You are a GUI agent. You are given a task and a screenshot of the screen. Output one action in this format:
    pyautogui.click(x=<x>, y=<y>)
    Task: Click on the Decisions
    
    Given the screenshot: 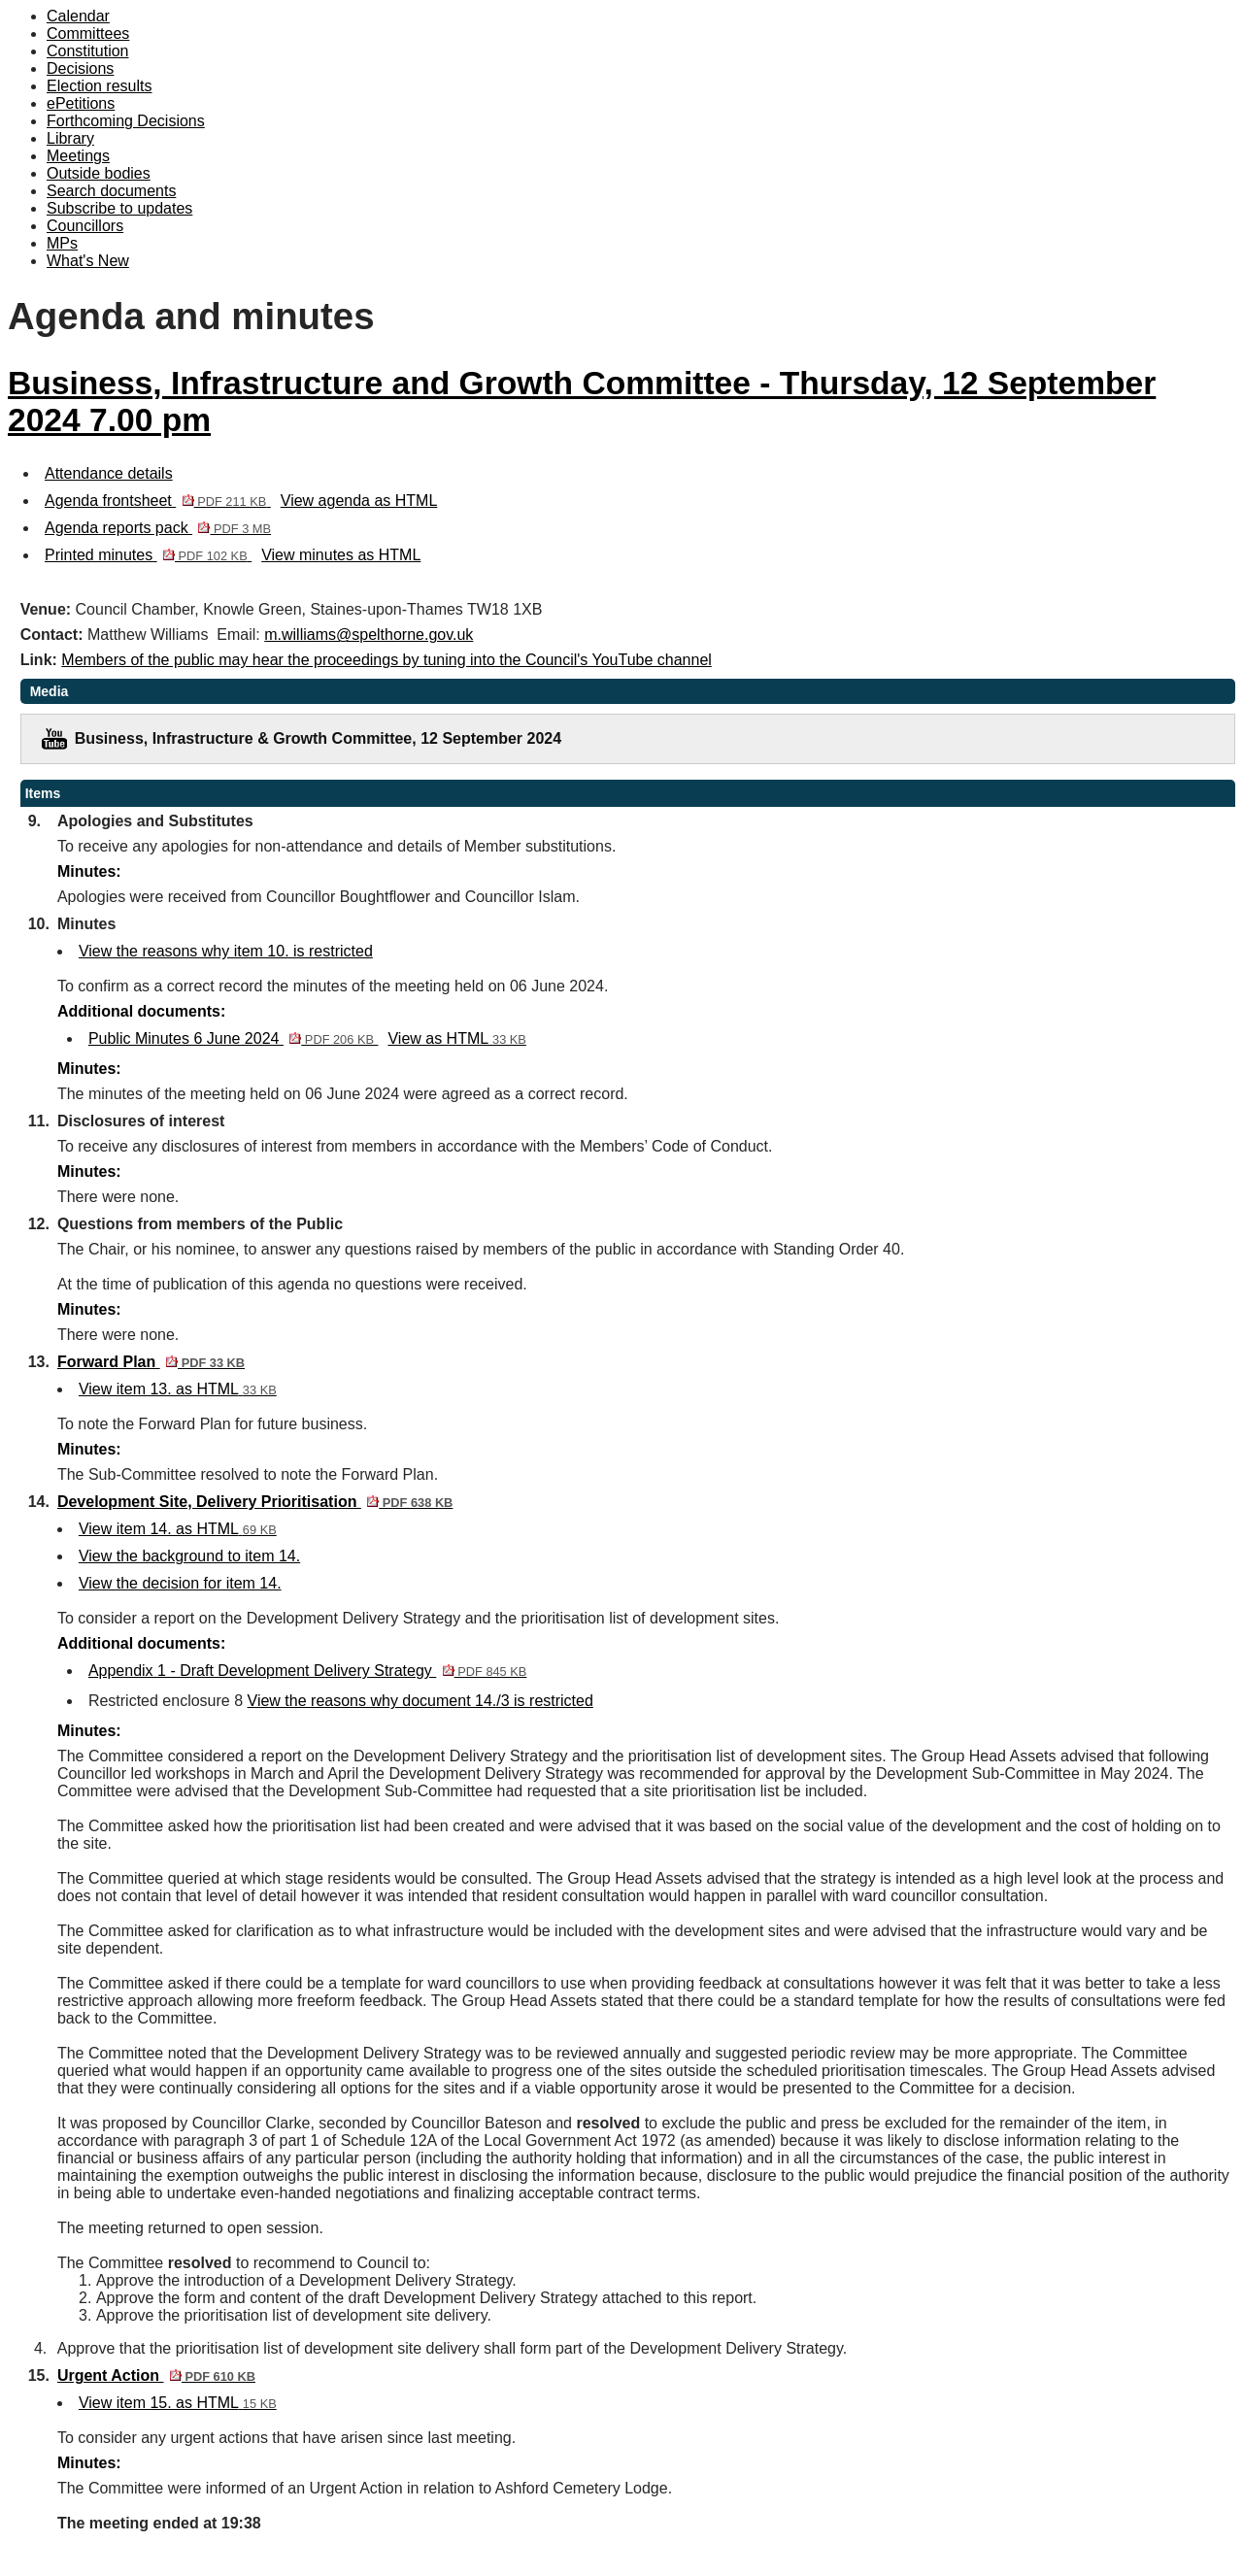 What is the action you would take?
    pyautogui.click(x=80, y=68)
    